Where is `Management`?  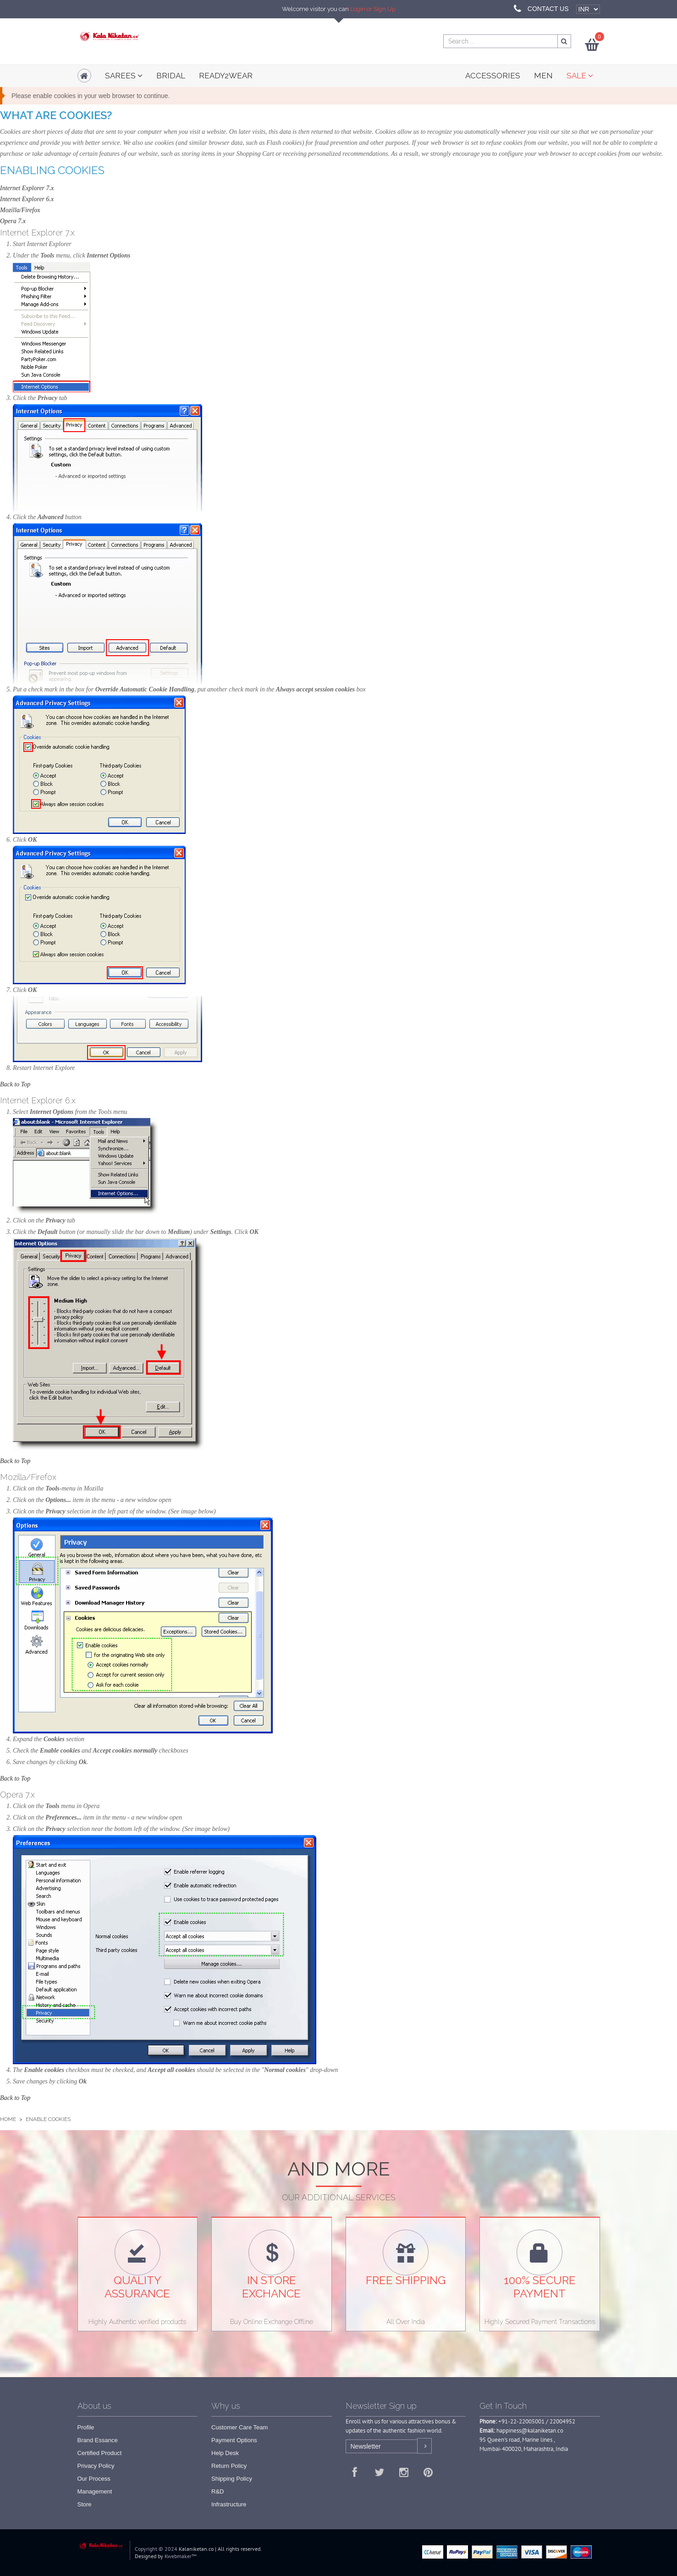
Management is located at coordinates (94, 2491).